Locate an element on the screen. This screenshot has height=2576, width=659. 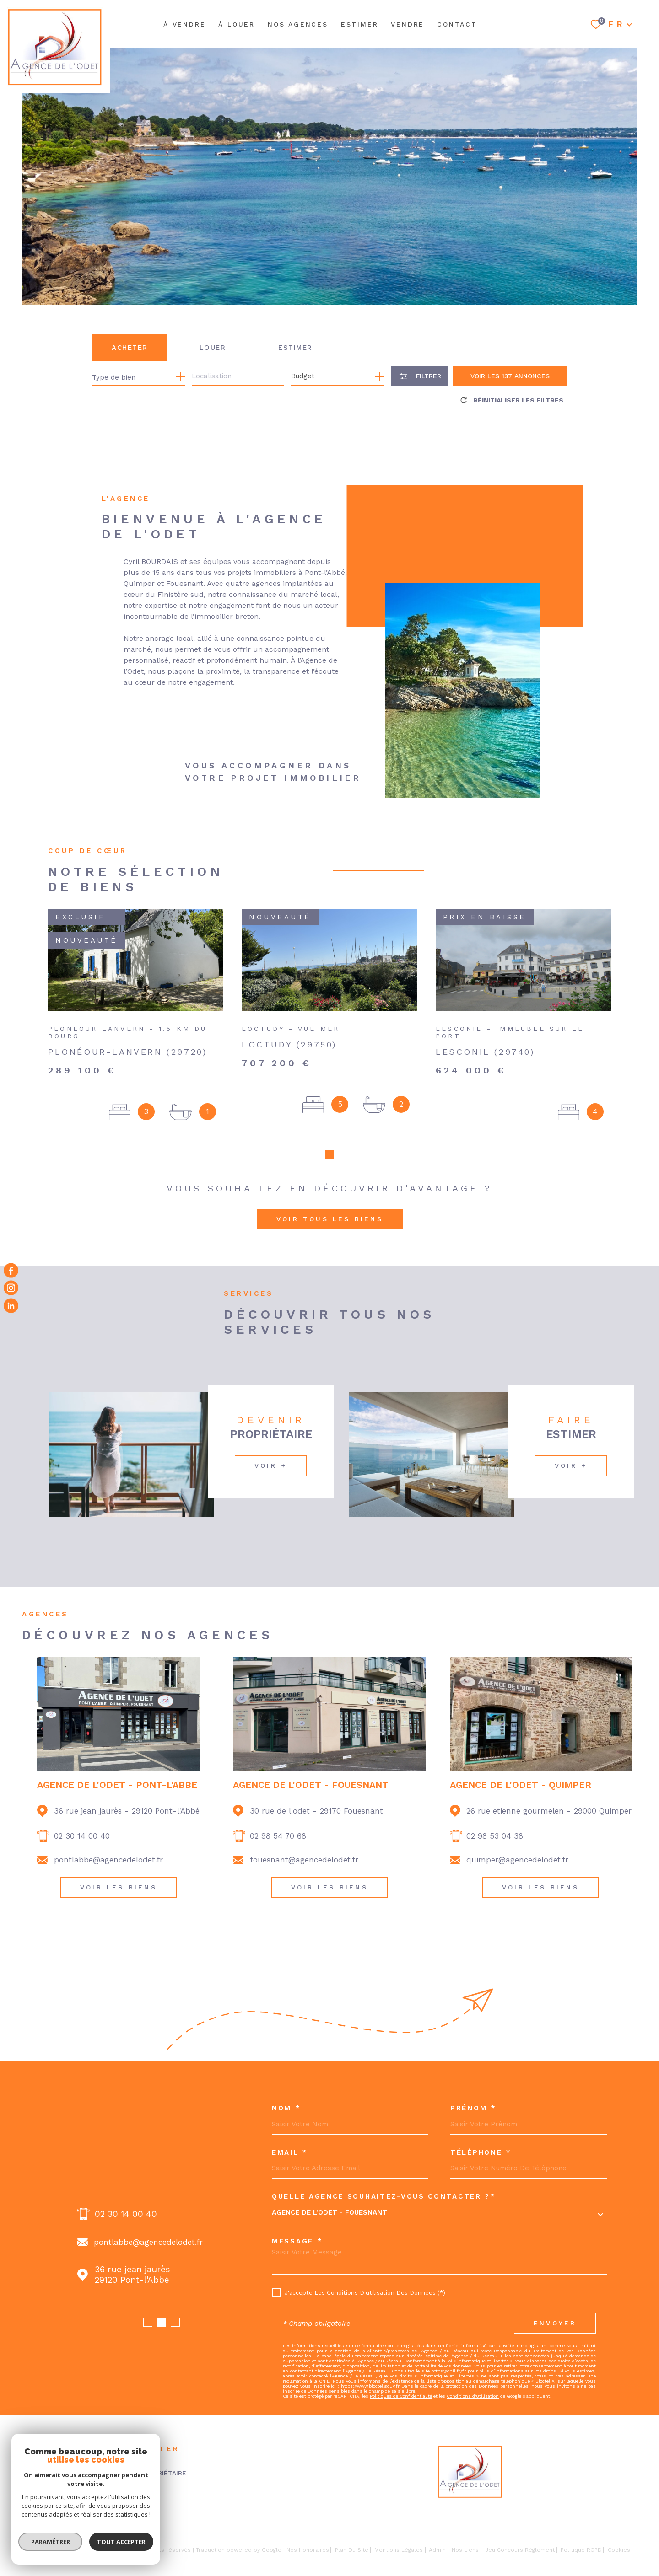
[Ouvrir le formulaire de recherche] is located at coordinates (419, 376).